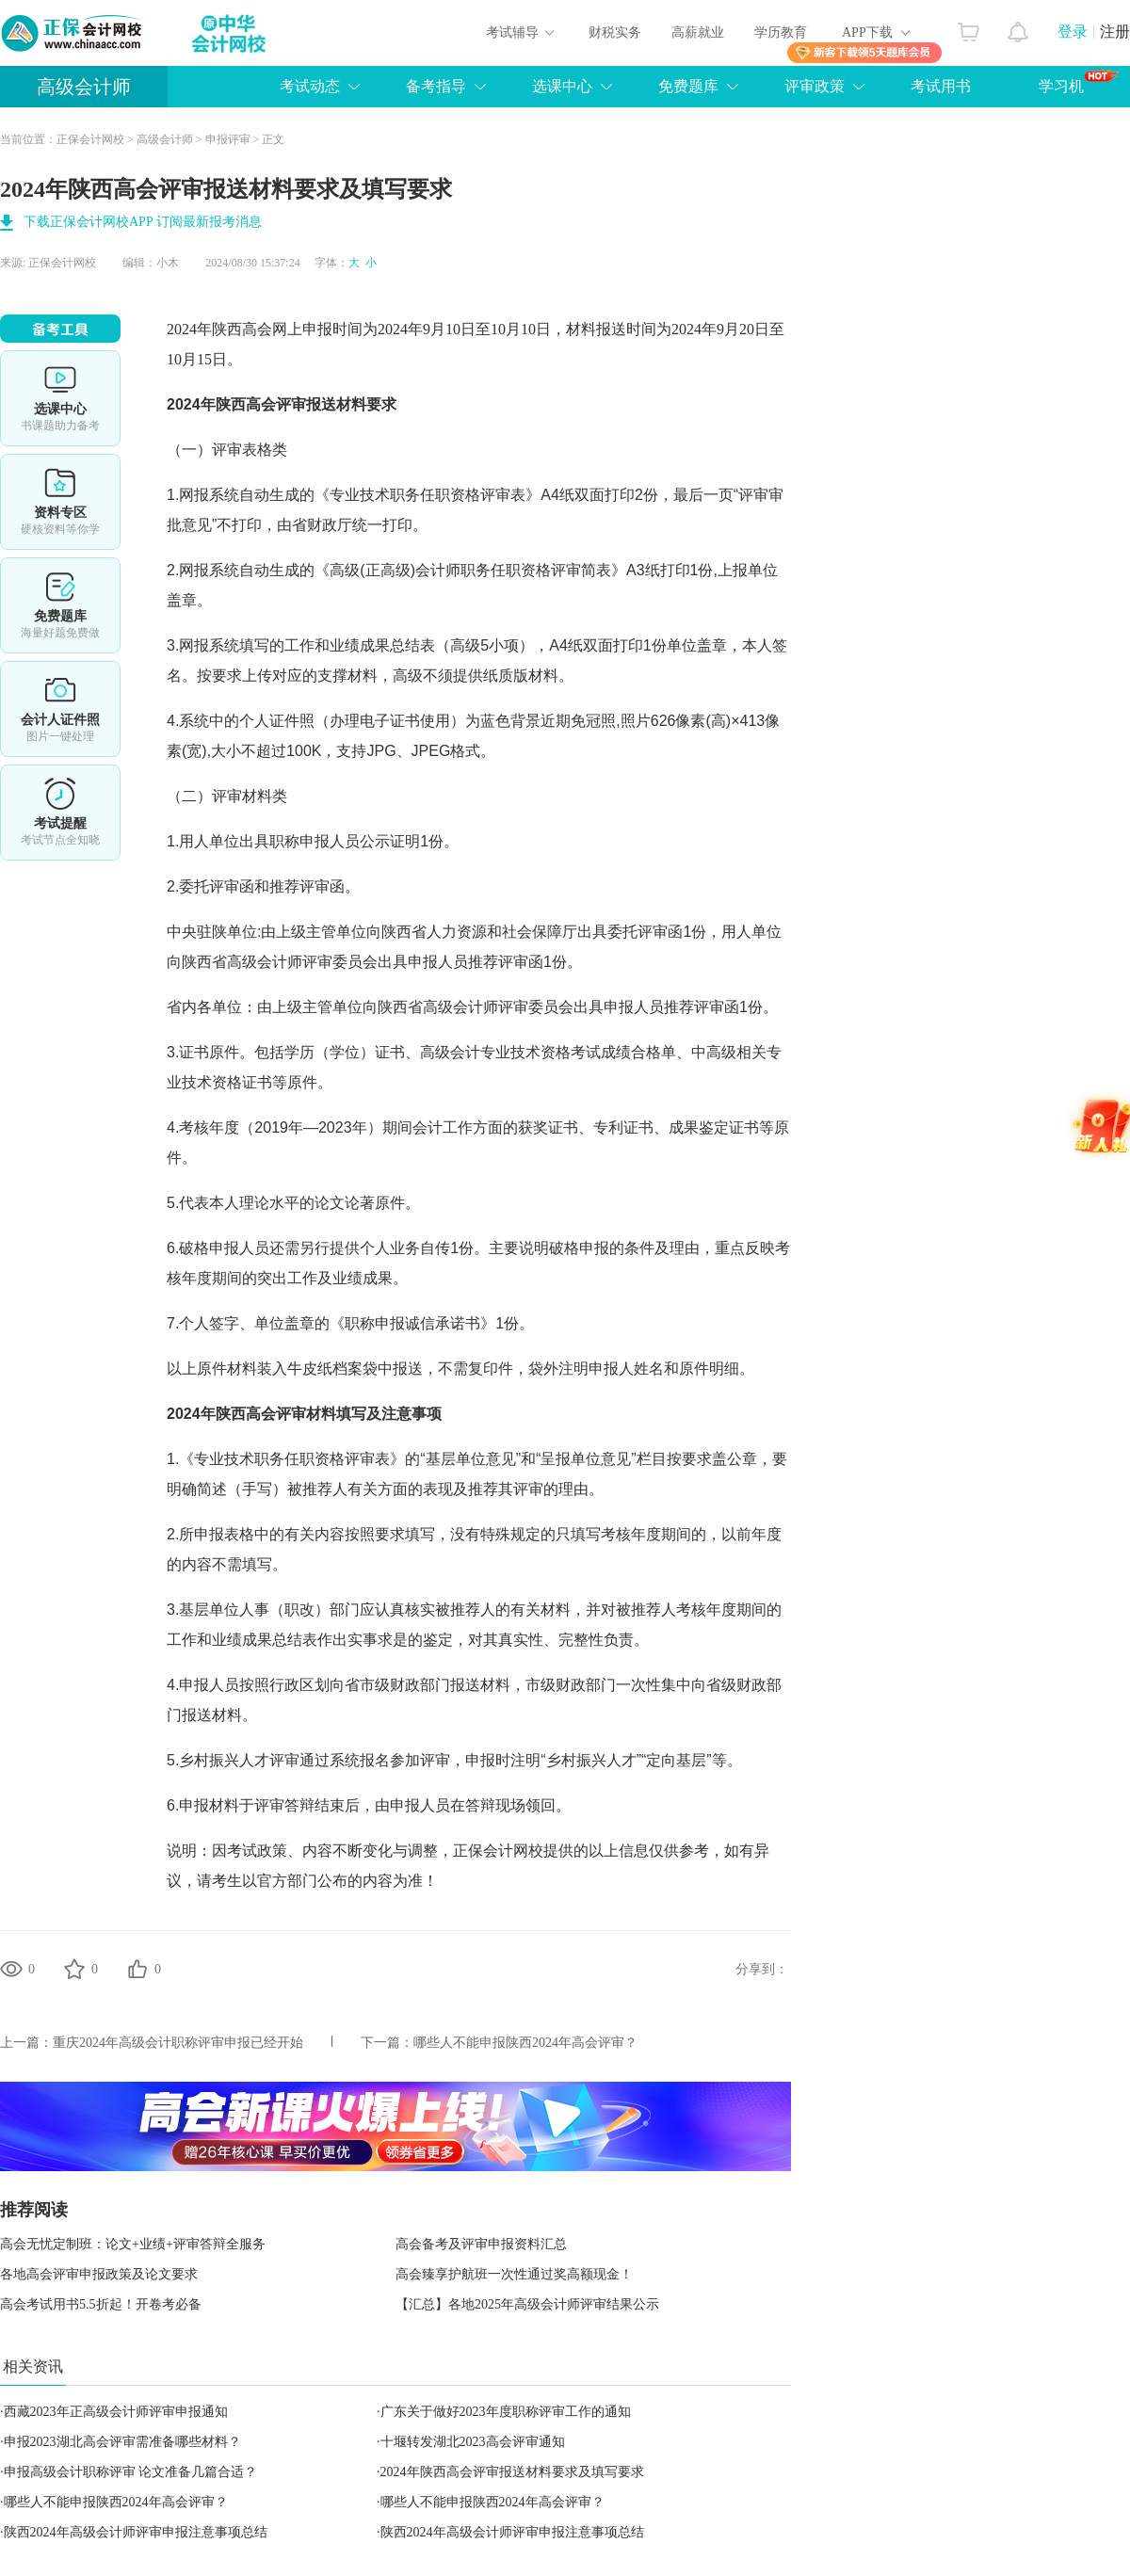 The width and height of the screenshot is (1130, 2576). What do you see at coordinates (780, 32) in the screenshot?
I see `学历教育` at bounding box center [780, 32].